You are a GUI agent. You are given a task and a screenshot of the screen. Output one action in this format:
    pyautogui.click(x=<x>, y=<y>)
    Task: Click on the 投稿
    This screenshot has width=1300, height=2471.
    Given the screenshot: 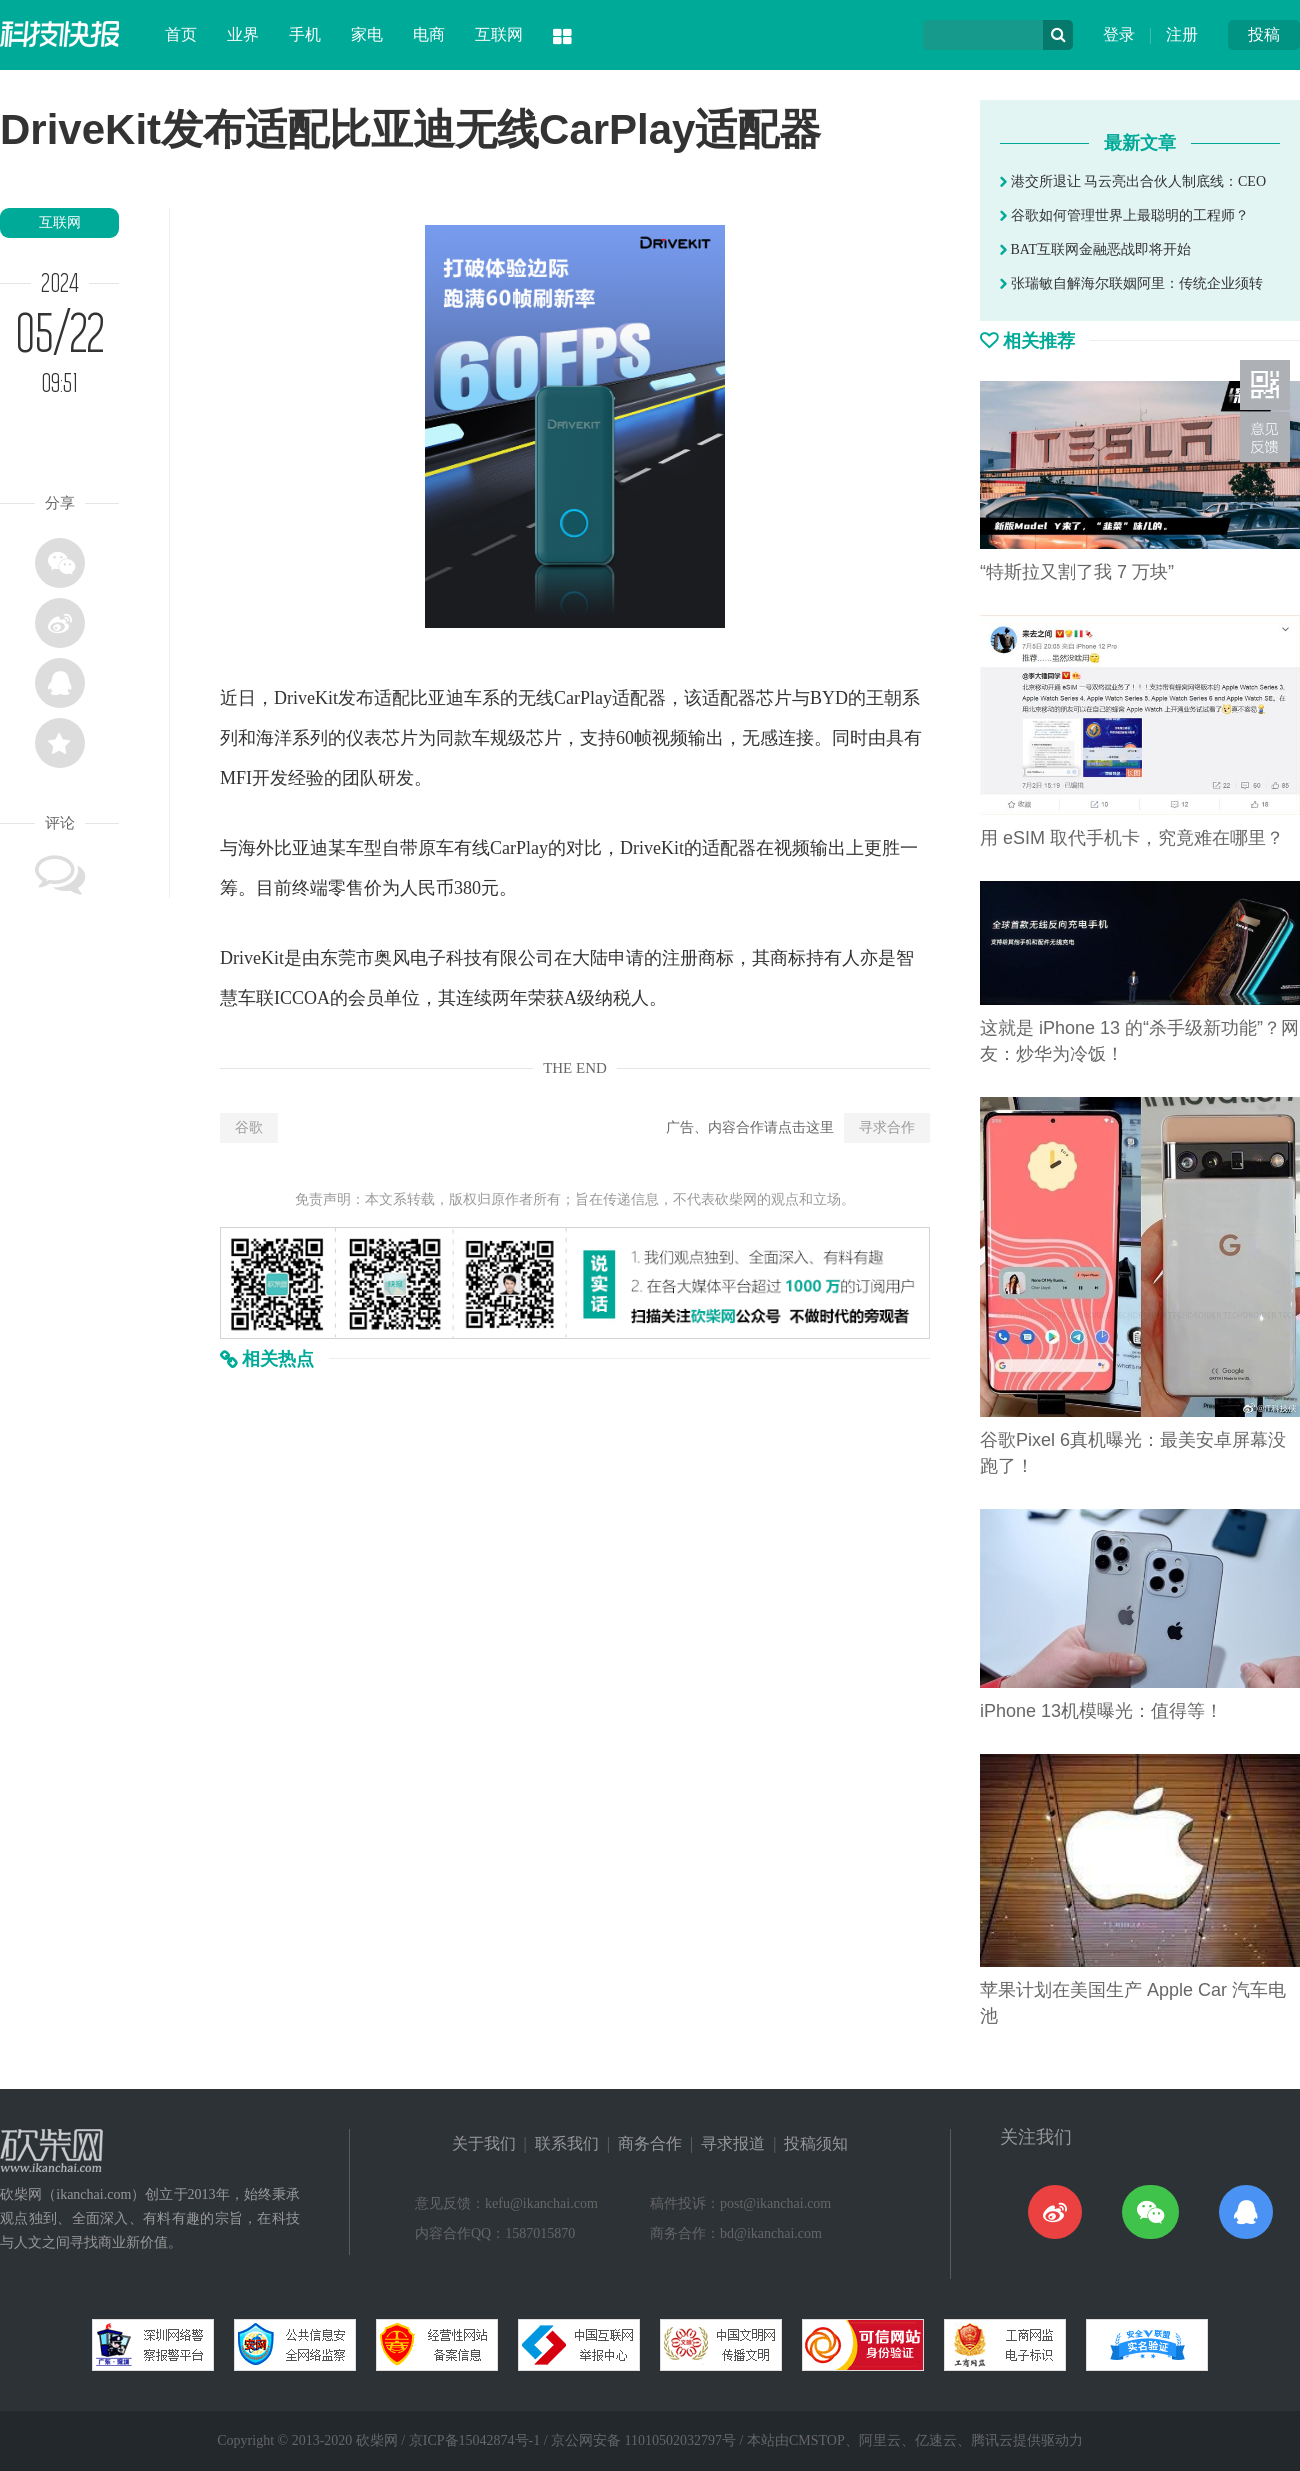 What is the action you would take?
    pyautogui.click(x=1264, y=34)
    